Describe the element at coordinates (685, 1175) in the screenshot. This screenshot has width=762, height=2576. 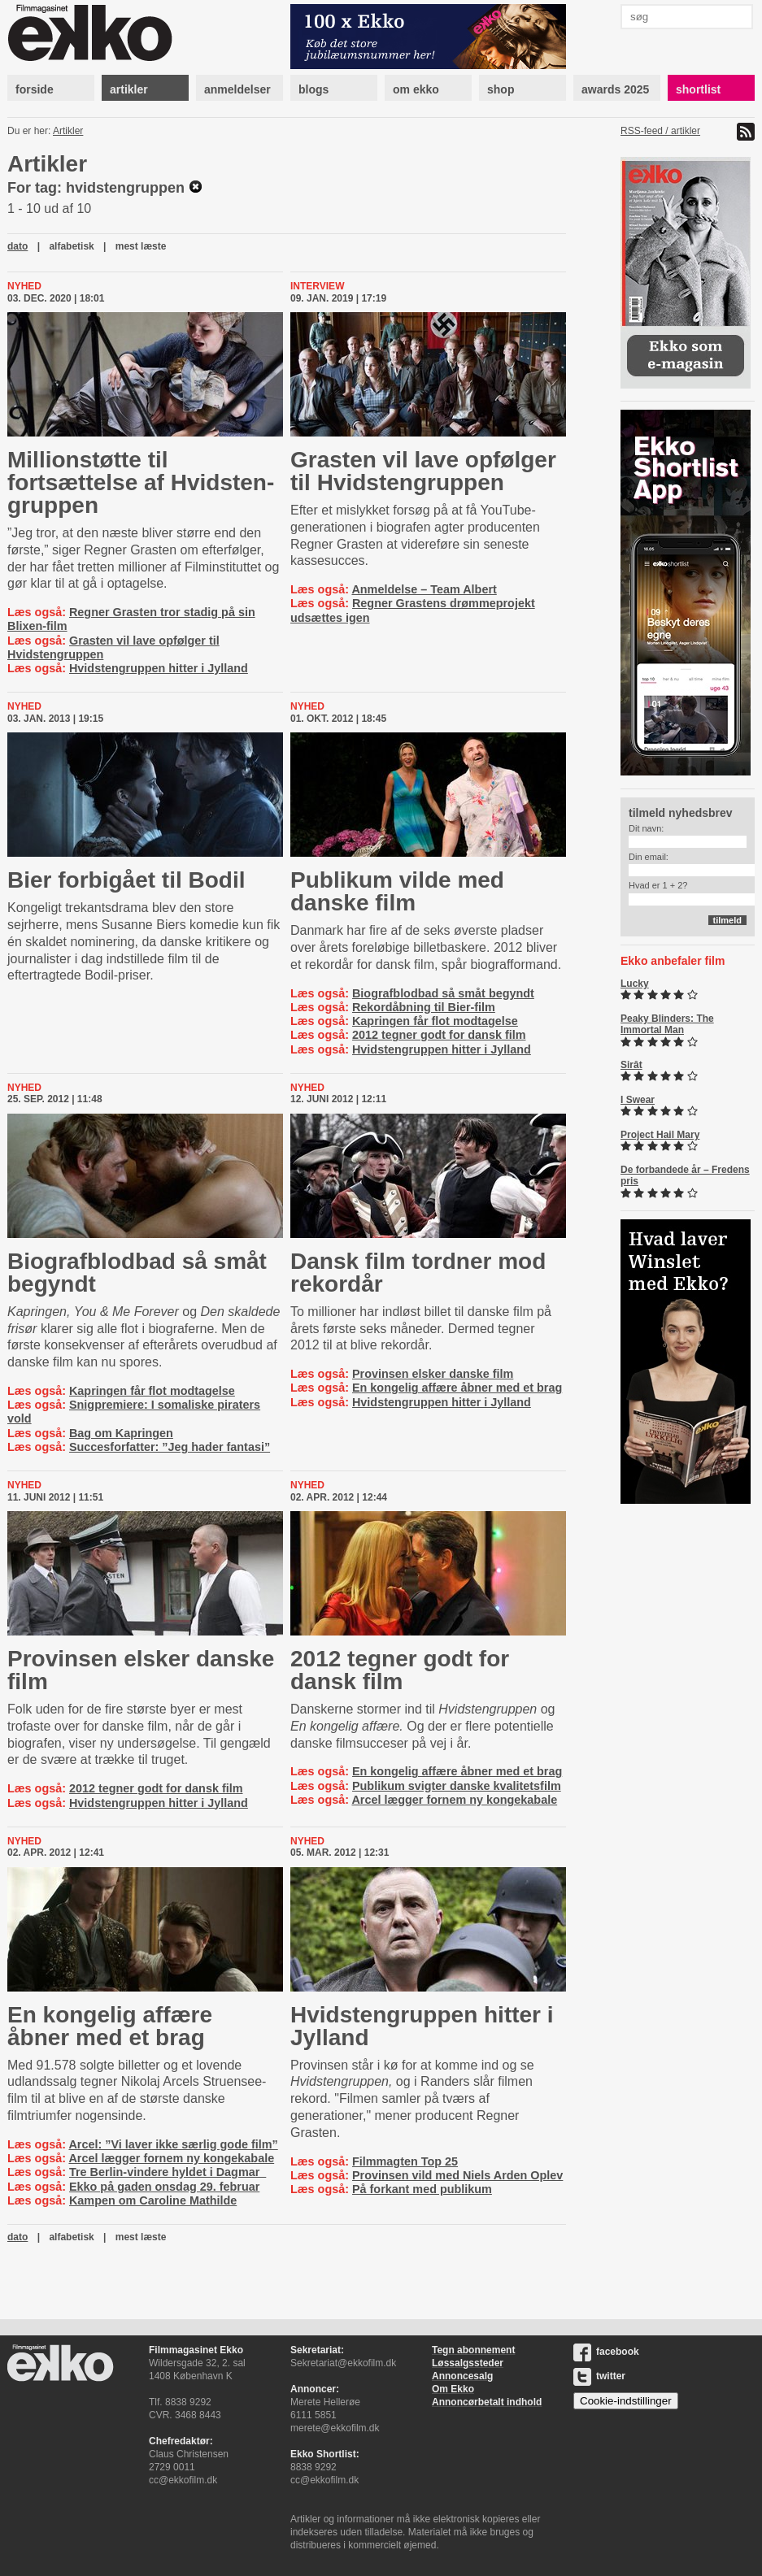
I see `De forbandede år – Fredens pris` at that location.